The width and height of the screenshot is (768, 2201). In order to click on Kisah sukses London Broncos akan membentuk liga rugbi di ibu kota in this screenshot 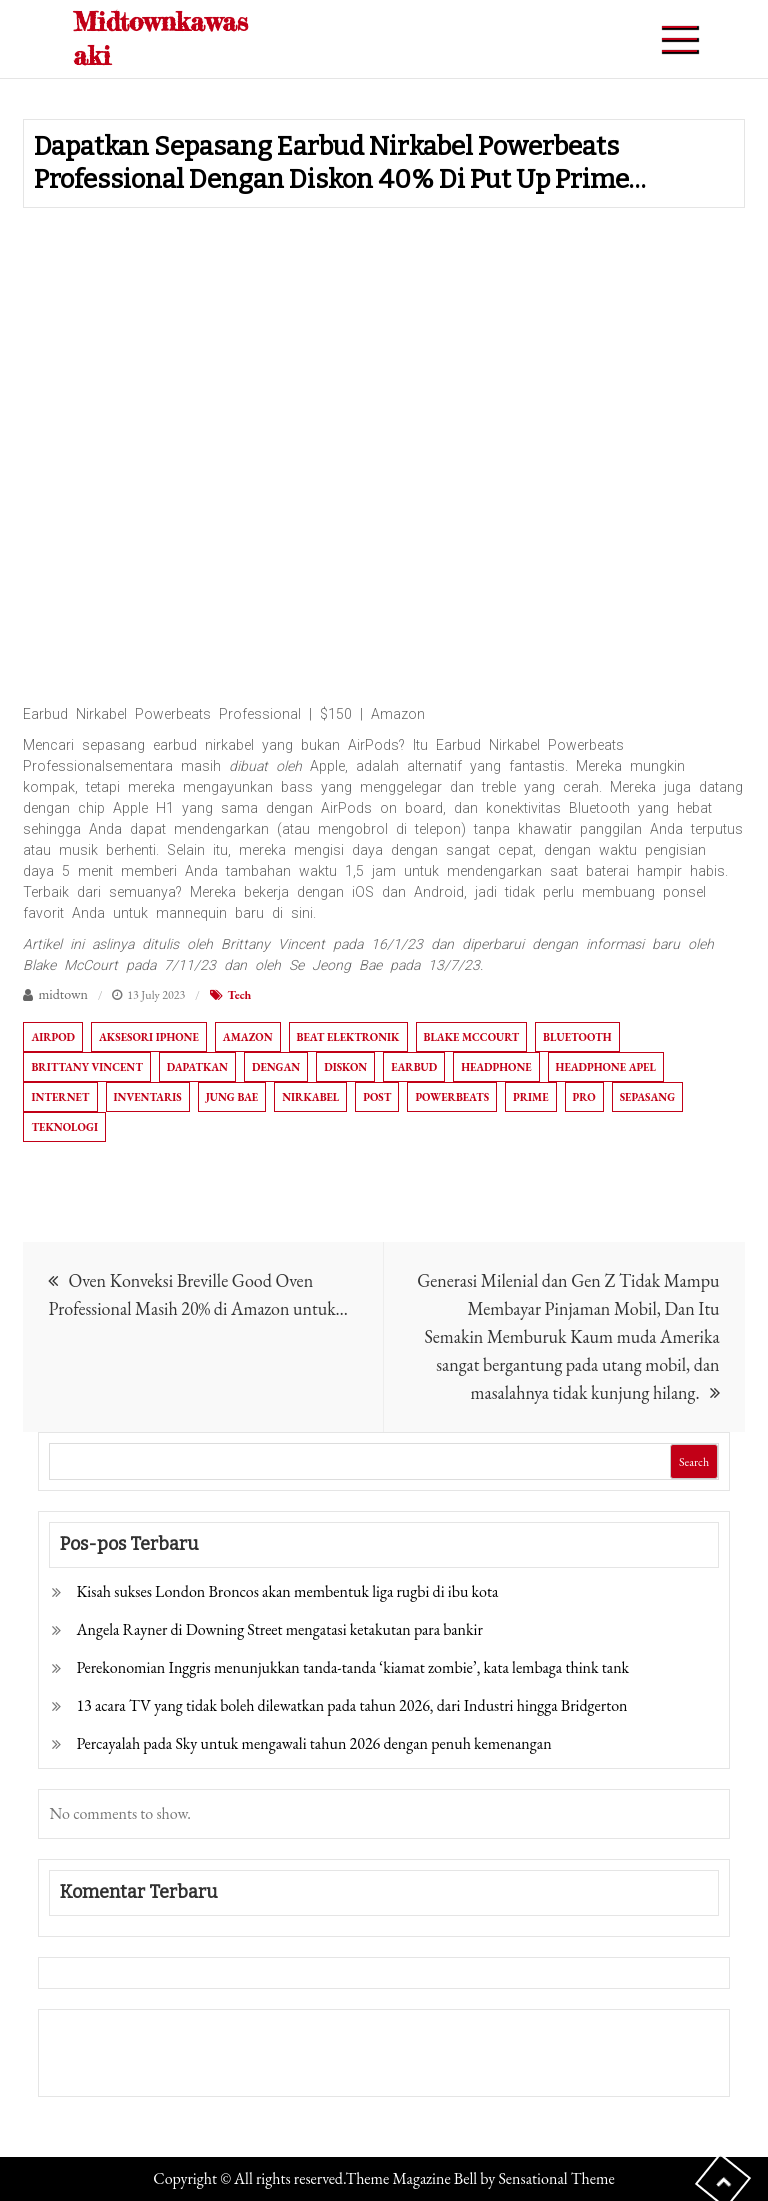, I will do `click(287, 1591)`.